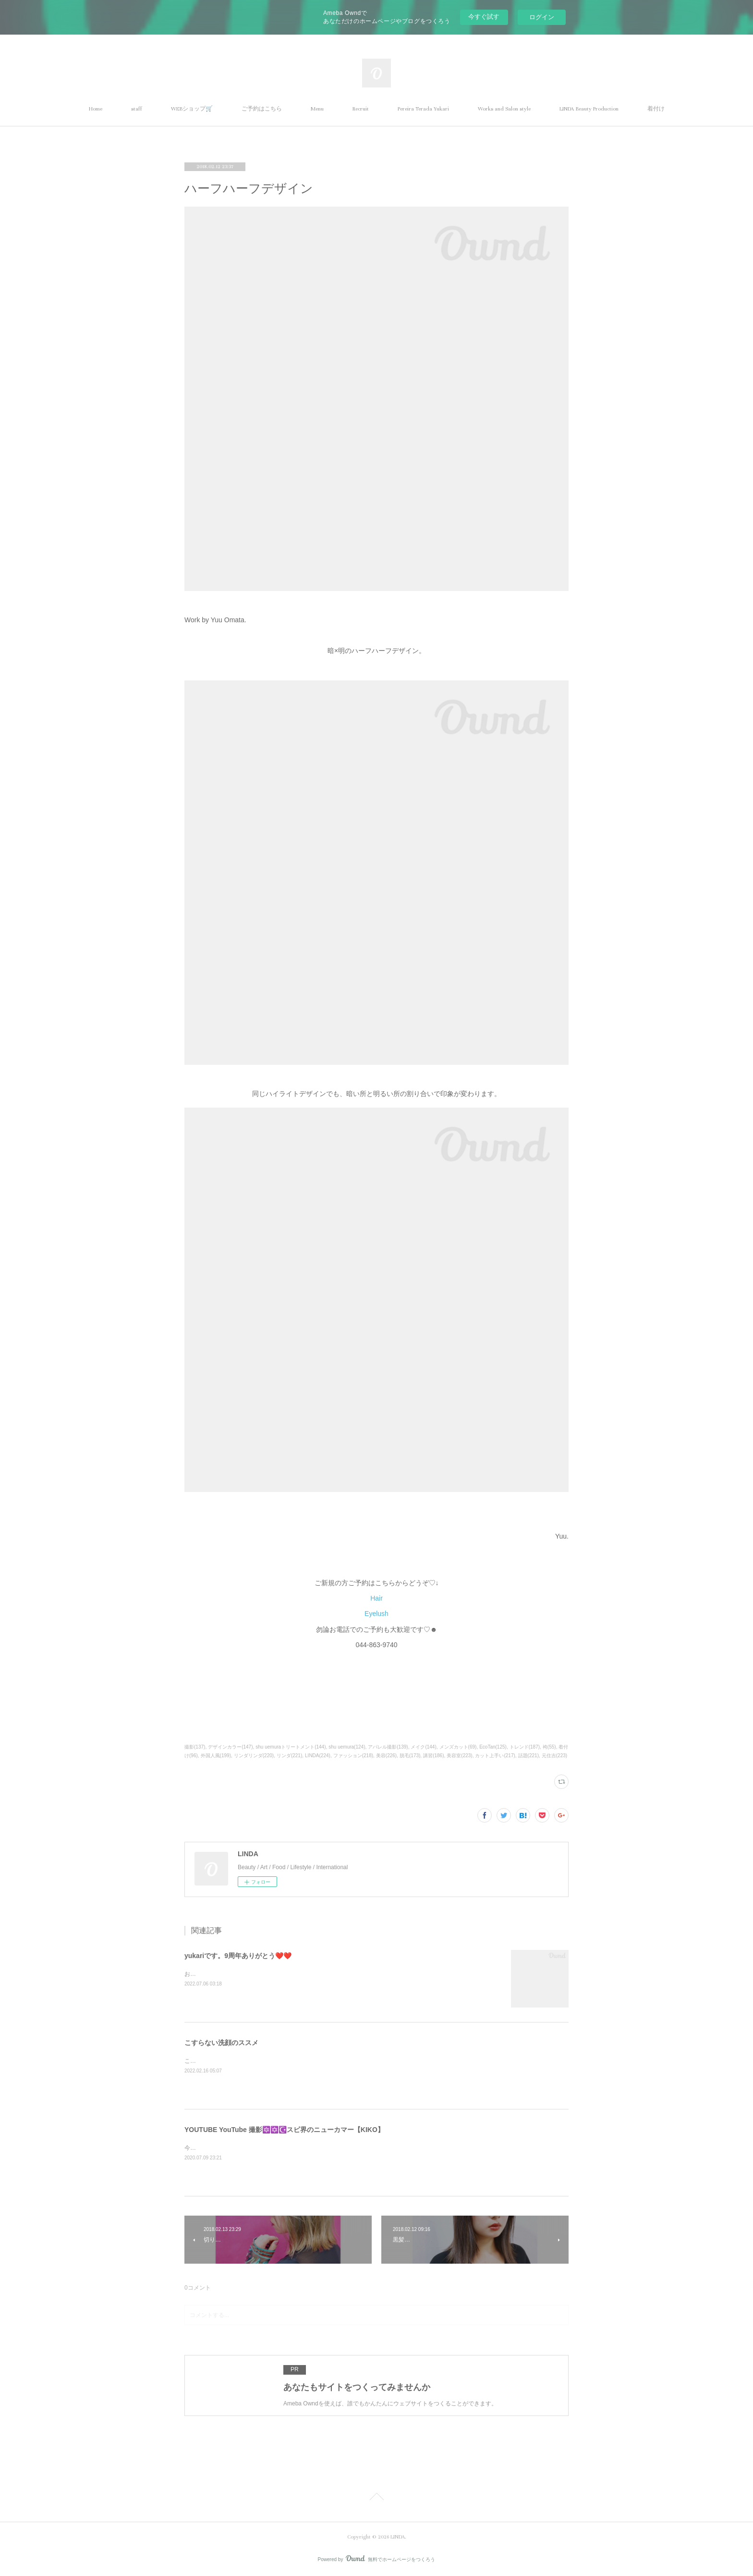 This screenshot has height=2576, width=753. Describe the element at coordinates (95, 109) in the screenshot. I see `Home` at that location.